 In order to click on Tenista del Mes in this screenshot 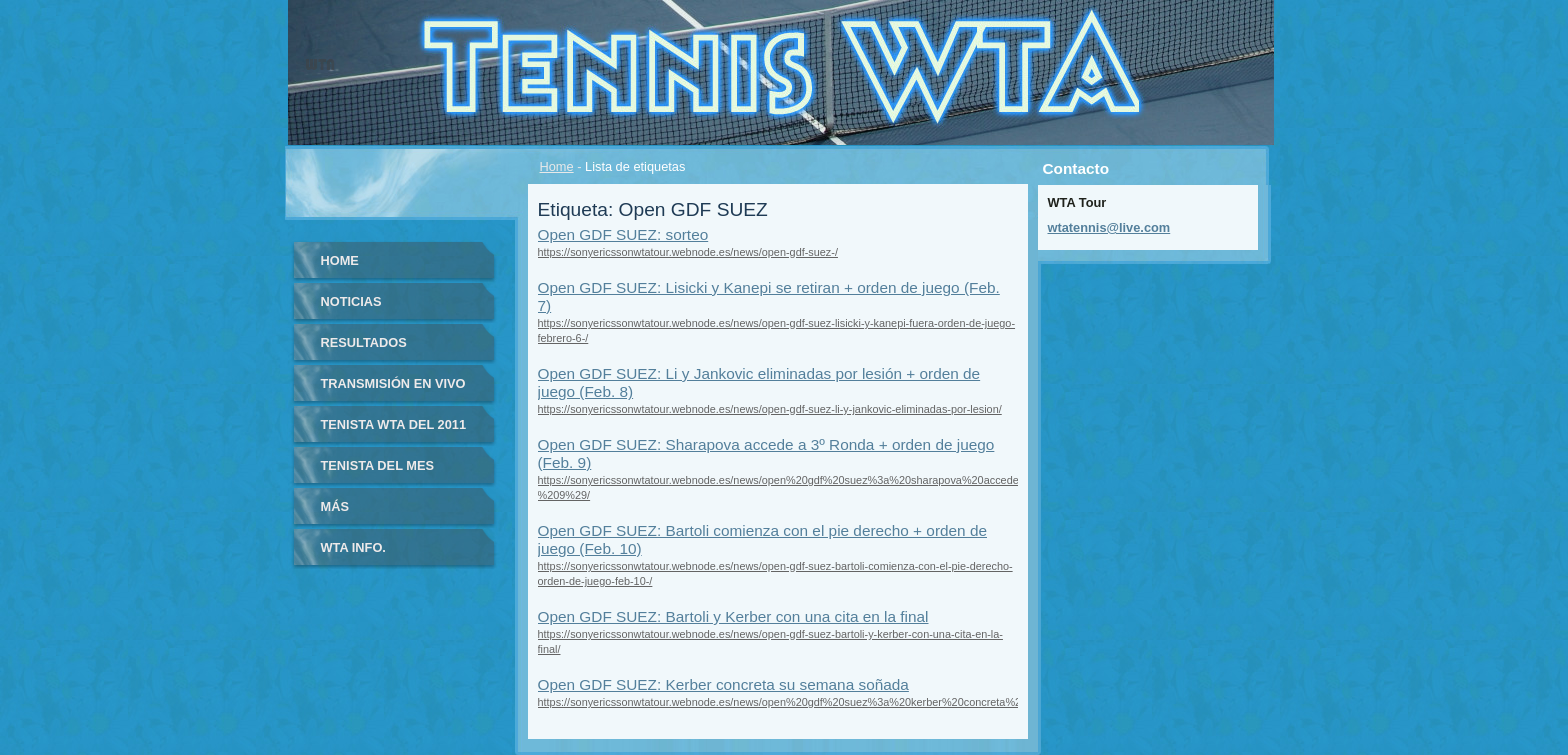, I will do `click(378, 465)`.